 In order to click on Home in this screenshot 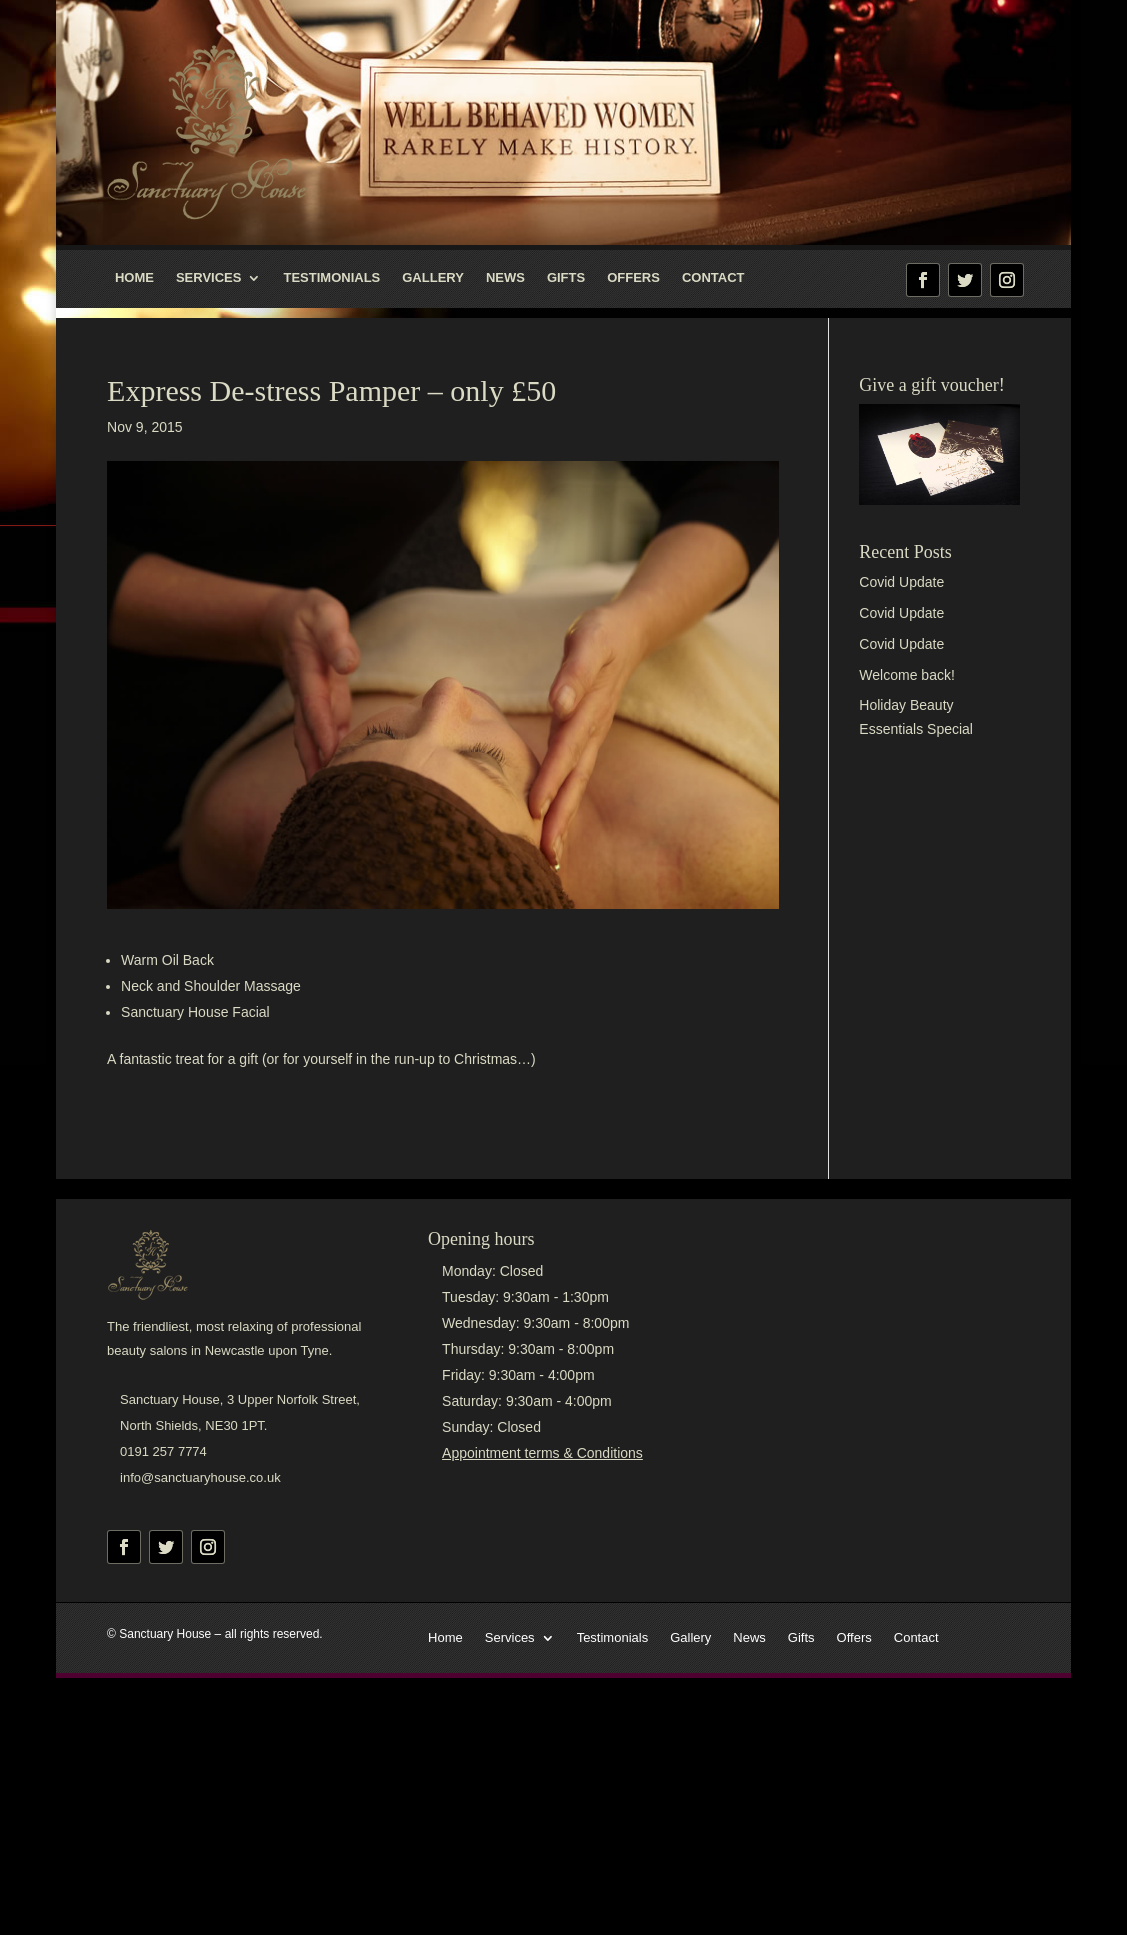, I will do `click(134, 278)`.